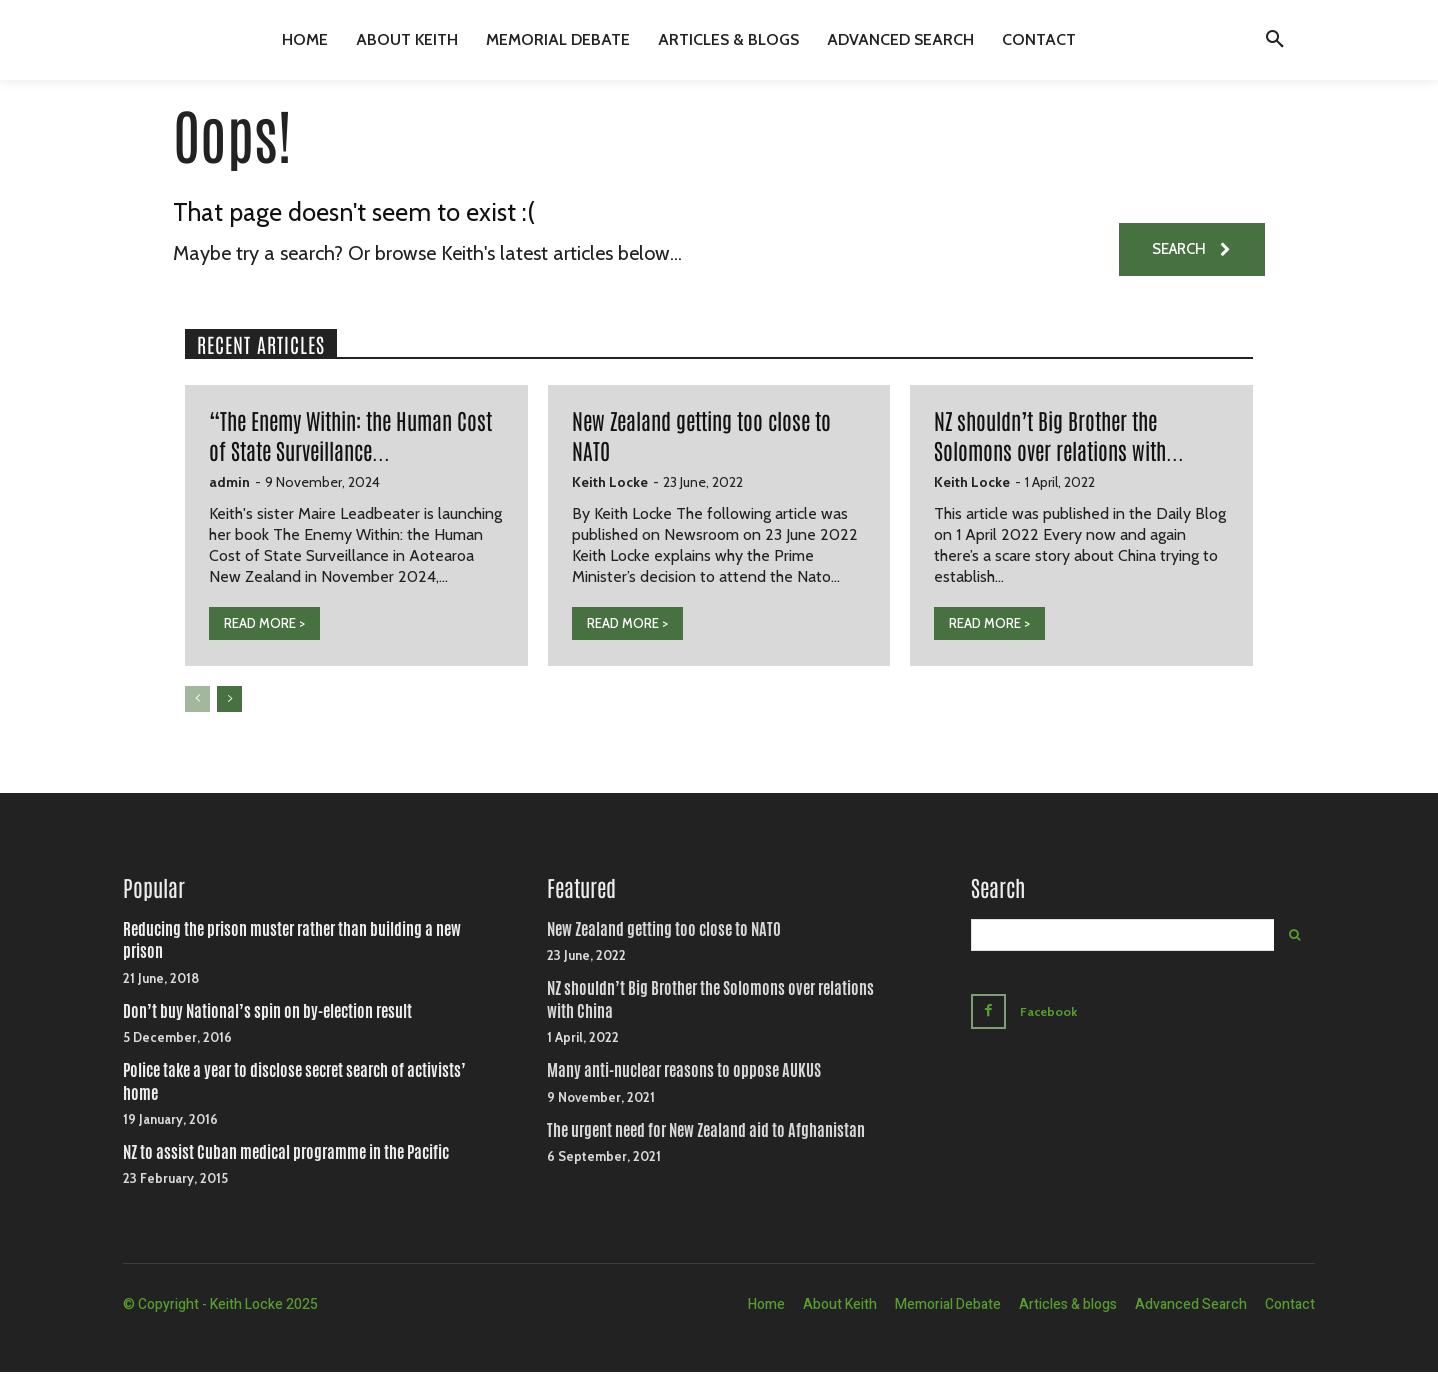 The width and height of the screenshot is (1438, 1384). Describe the element at coordinates (1294, 948) in the screenshot. I see `[Search]` at that location.